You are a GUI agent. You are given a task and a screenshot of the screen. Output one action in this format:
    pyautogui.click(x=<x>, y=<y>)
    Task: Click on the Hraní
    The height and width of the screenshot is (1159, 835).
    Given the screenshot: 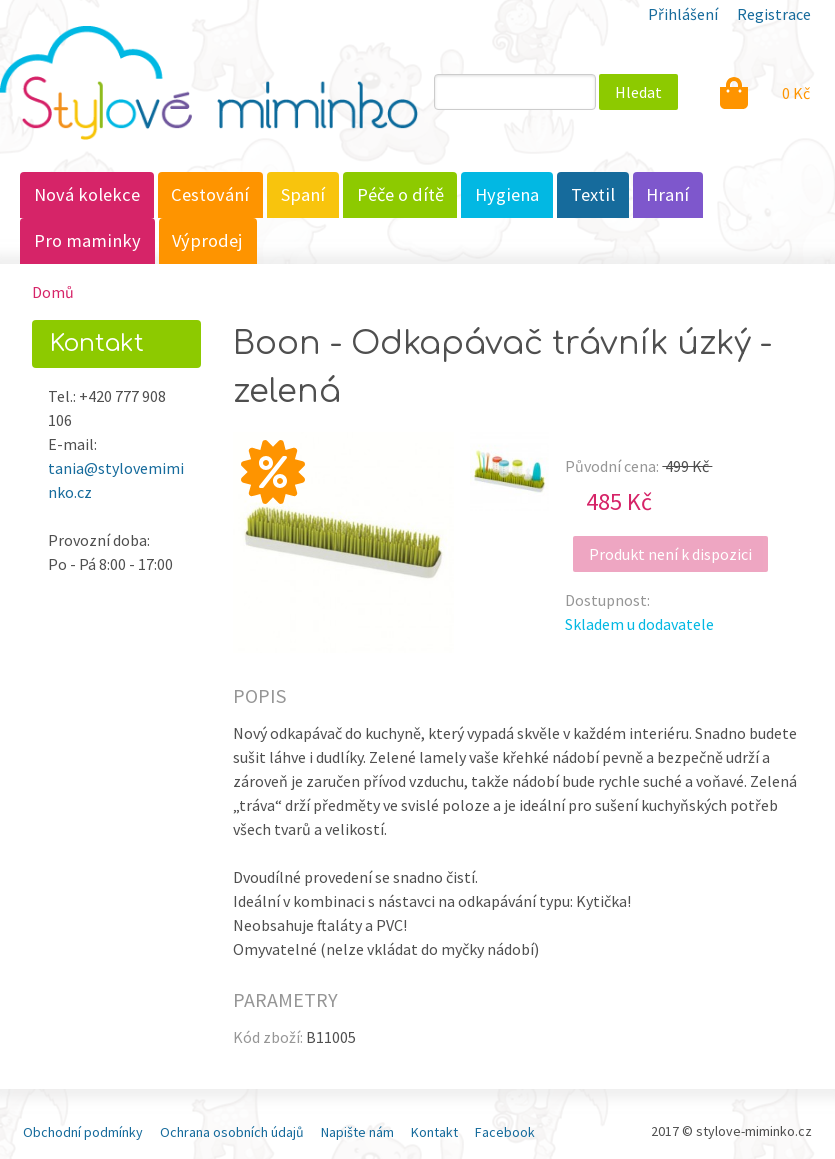 What is the action you would take?
    pyautogui.click(x=667, y=194)
    